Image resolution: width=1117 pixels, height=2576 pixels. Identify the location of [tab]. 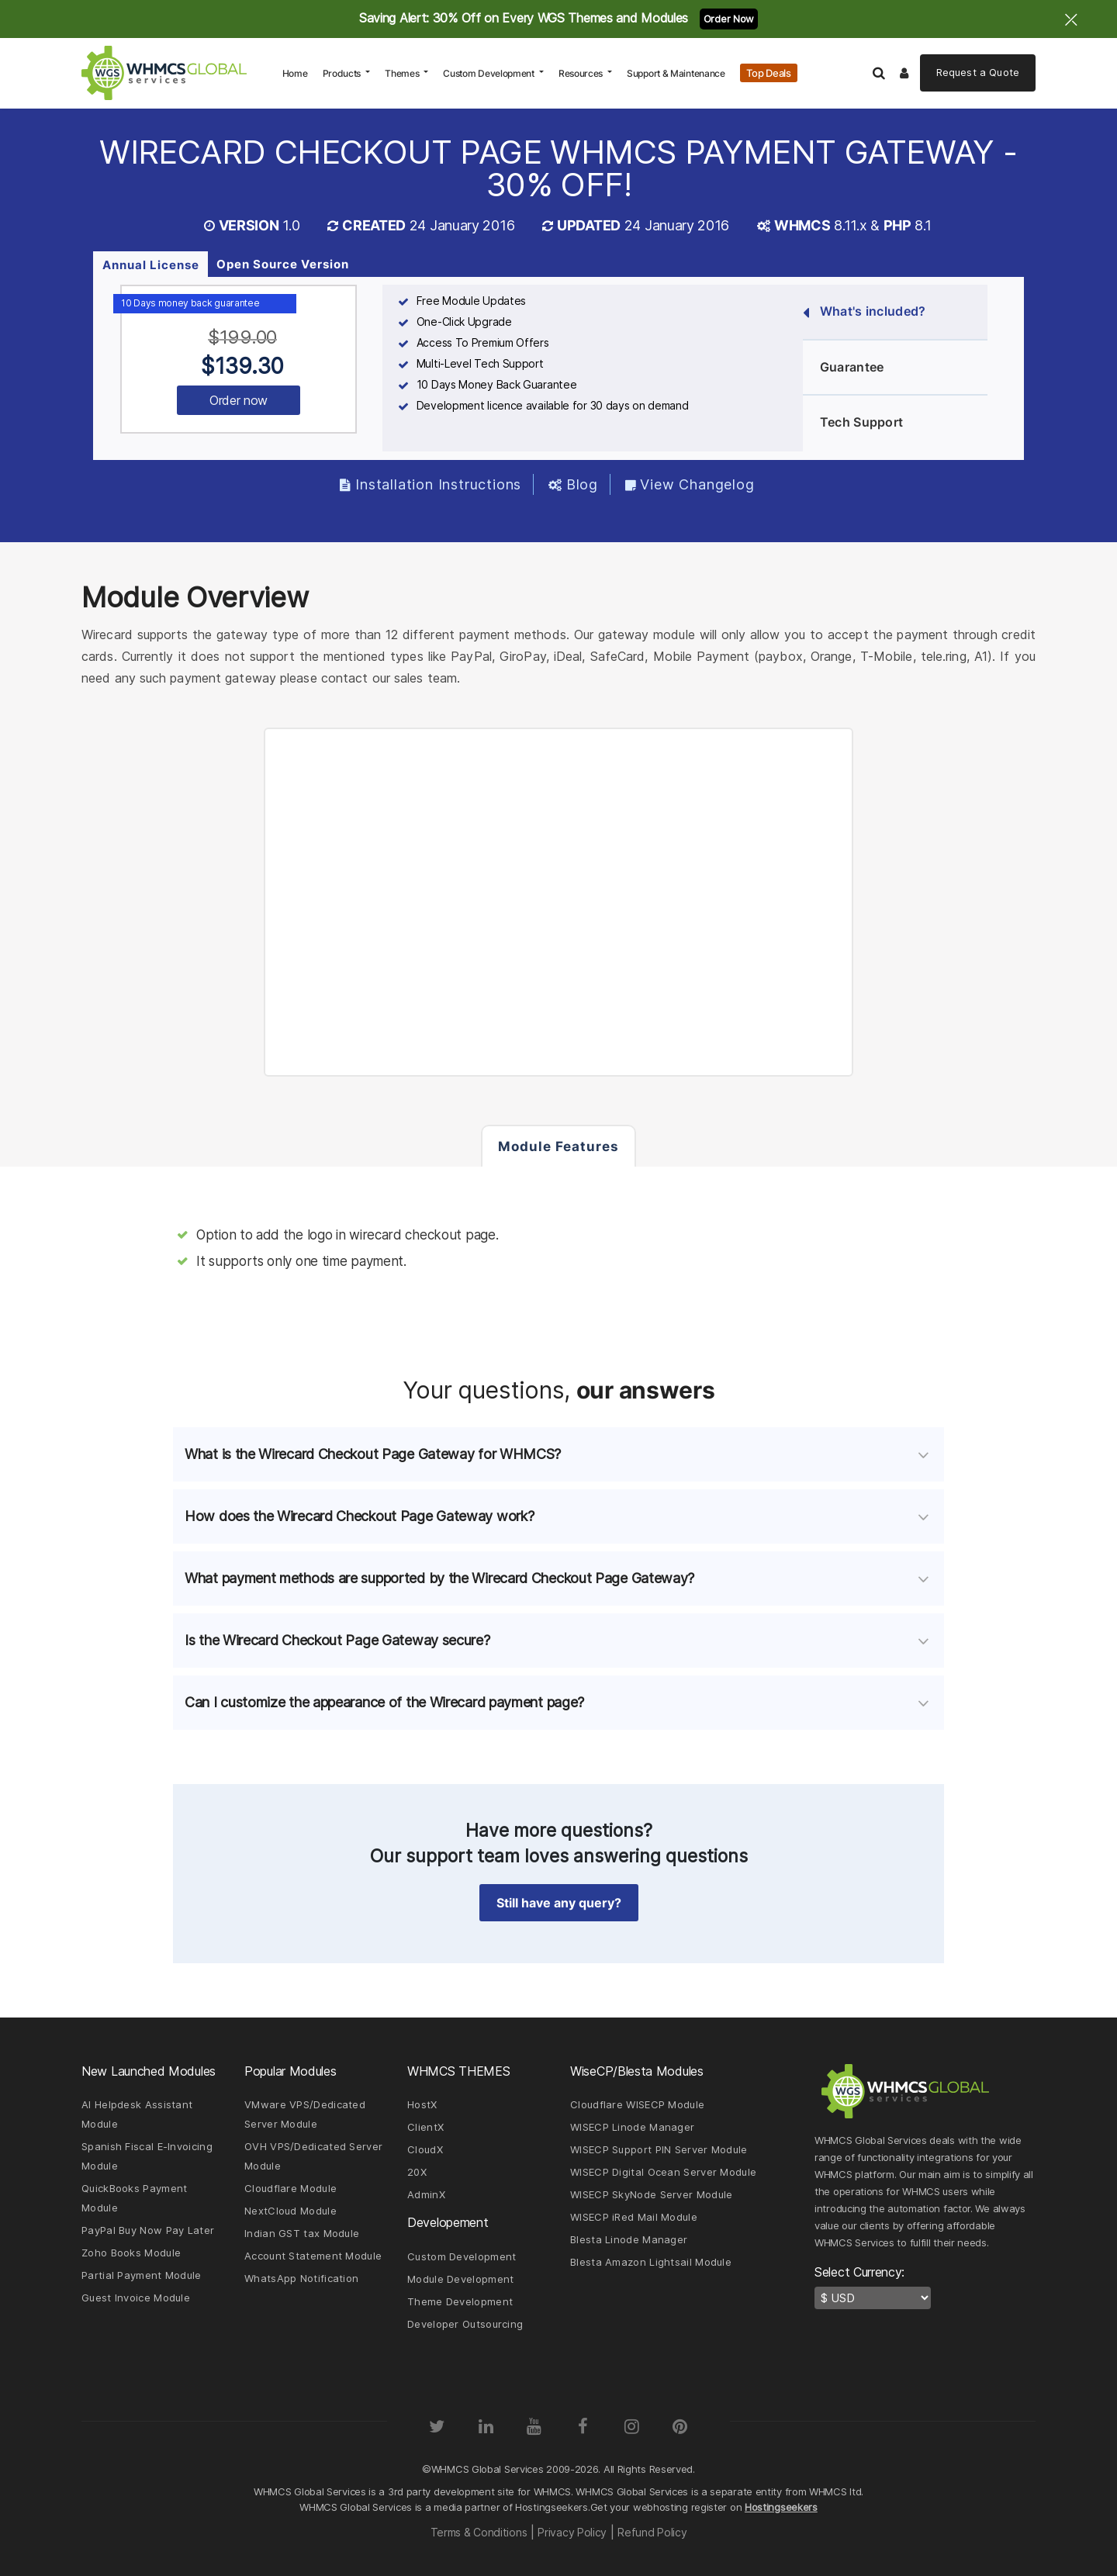
(558, 1454).